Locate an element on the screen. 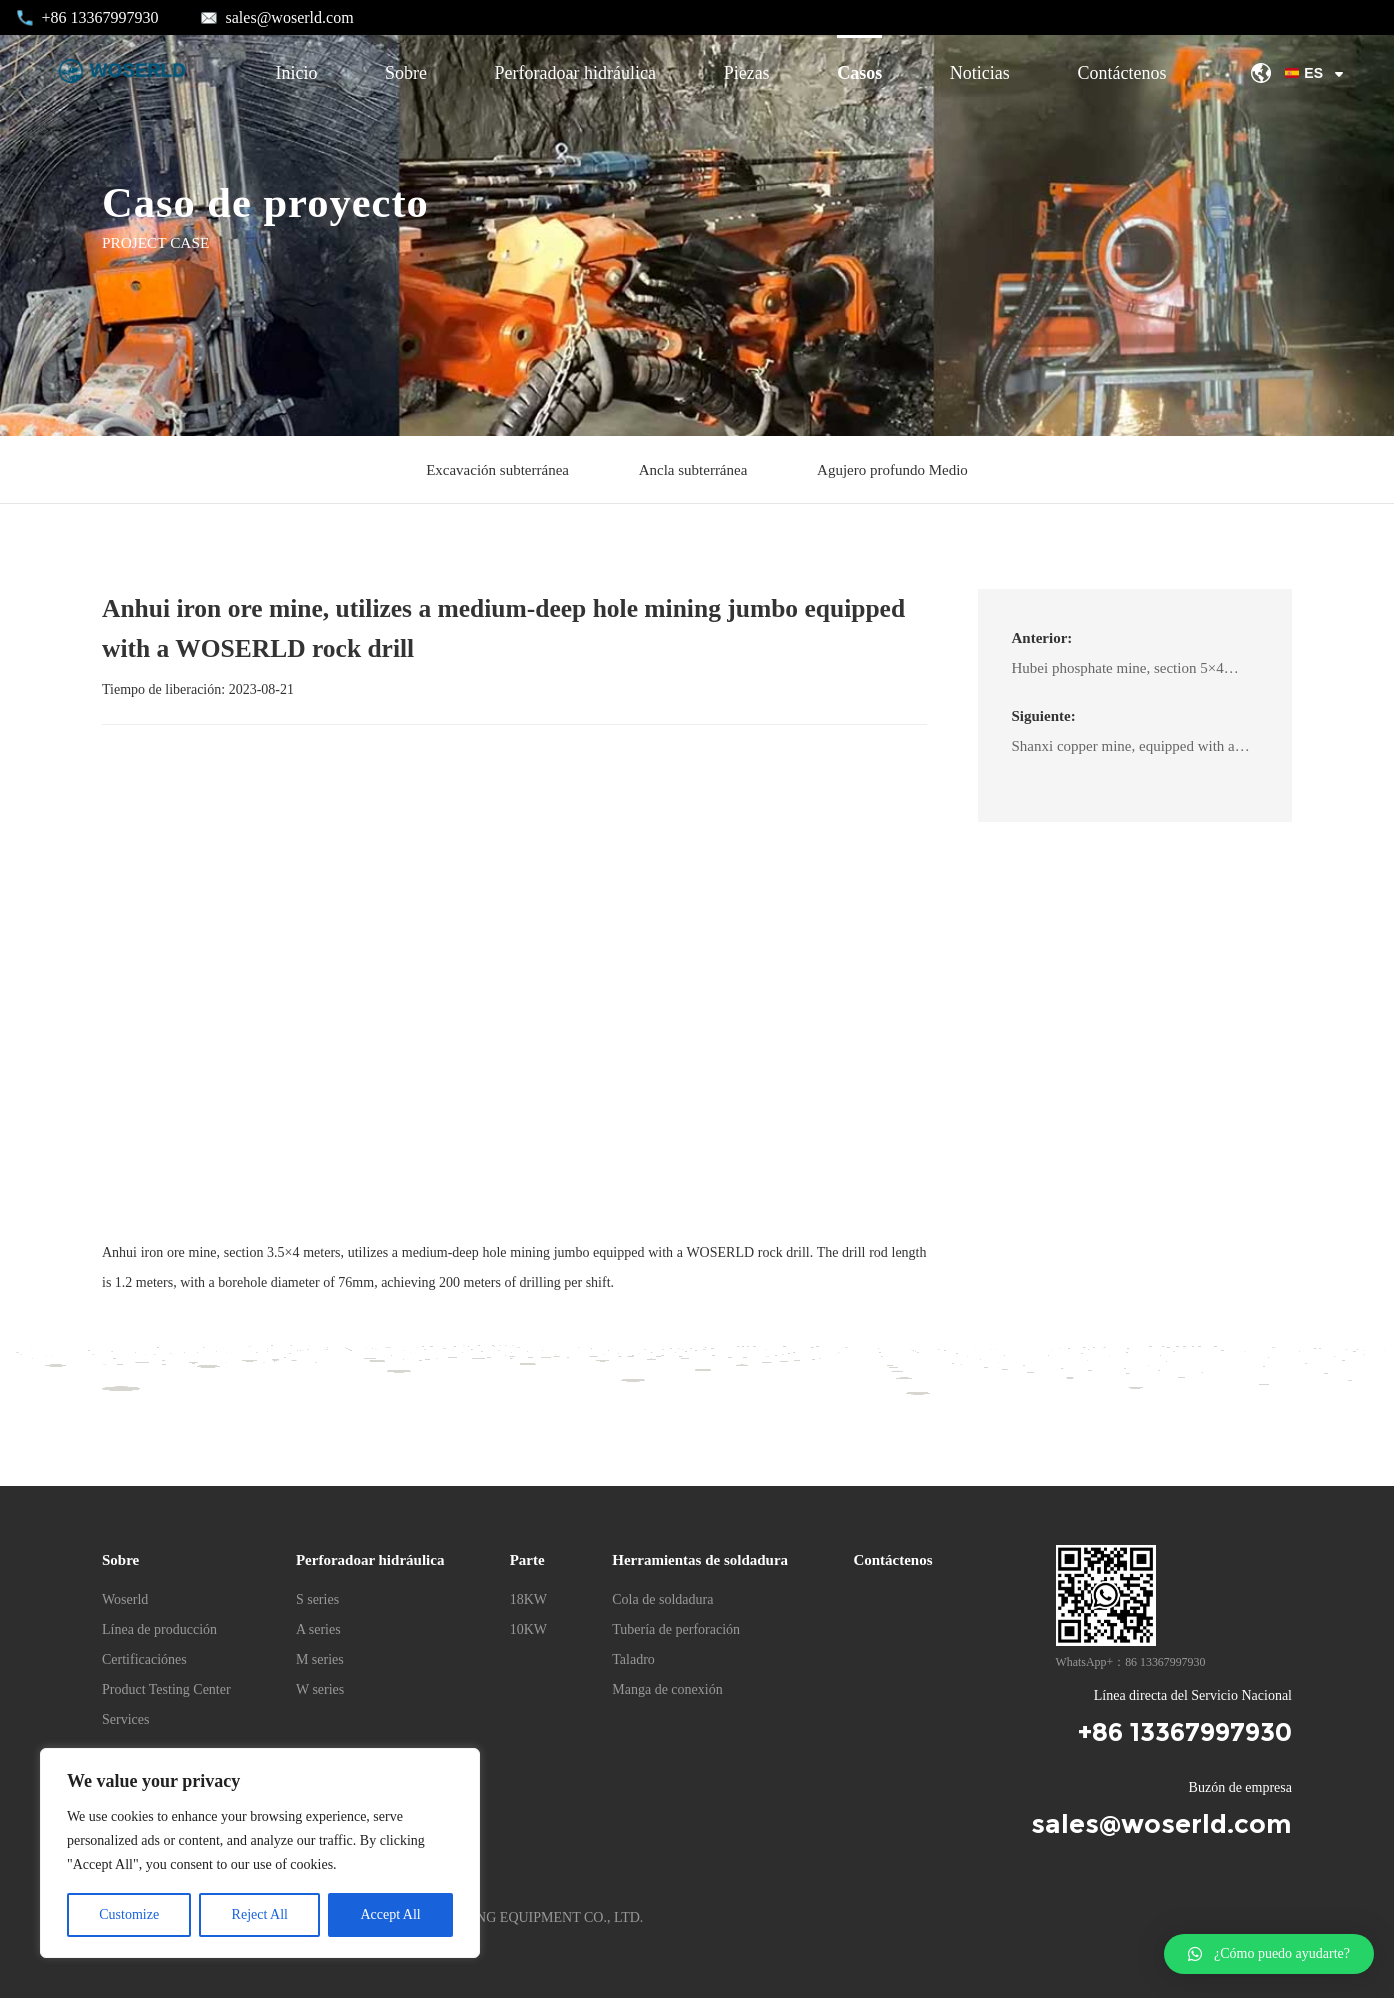  18KW is located at coordinates (528, 1599).